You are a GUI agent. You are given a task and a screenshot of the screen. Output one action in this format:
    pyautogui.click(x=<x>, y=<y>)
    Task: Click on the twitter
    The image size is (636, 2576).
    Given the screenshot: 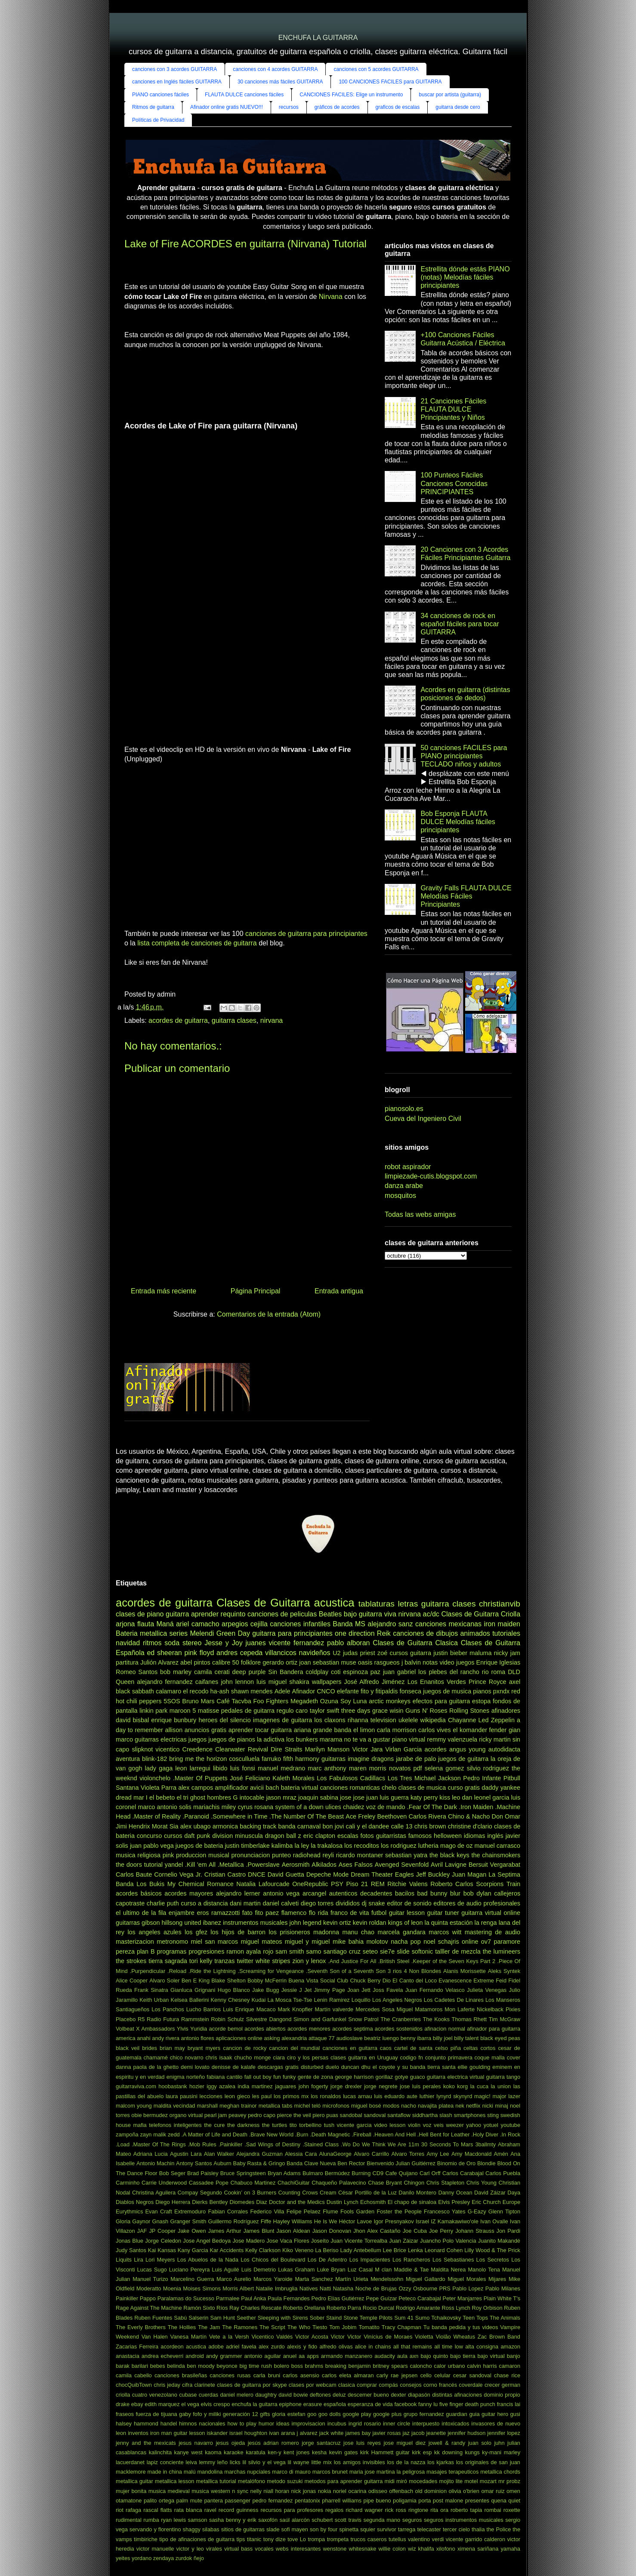 What is the action you would take?
    pyautogui.click(x=245, y=1960)
    